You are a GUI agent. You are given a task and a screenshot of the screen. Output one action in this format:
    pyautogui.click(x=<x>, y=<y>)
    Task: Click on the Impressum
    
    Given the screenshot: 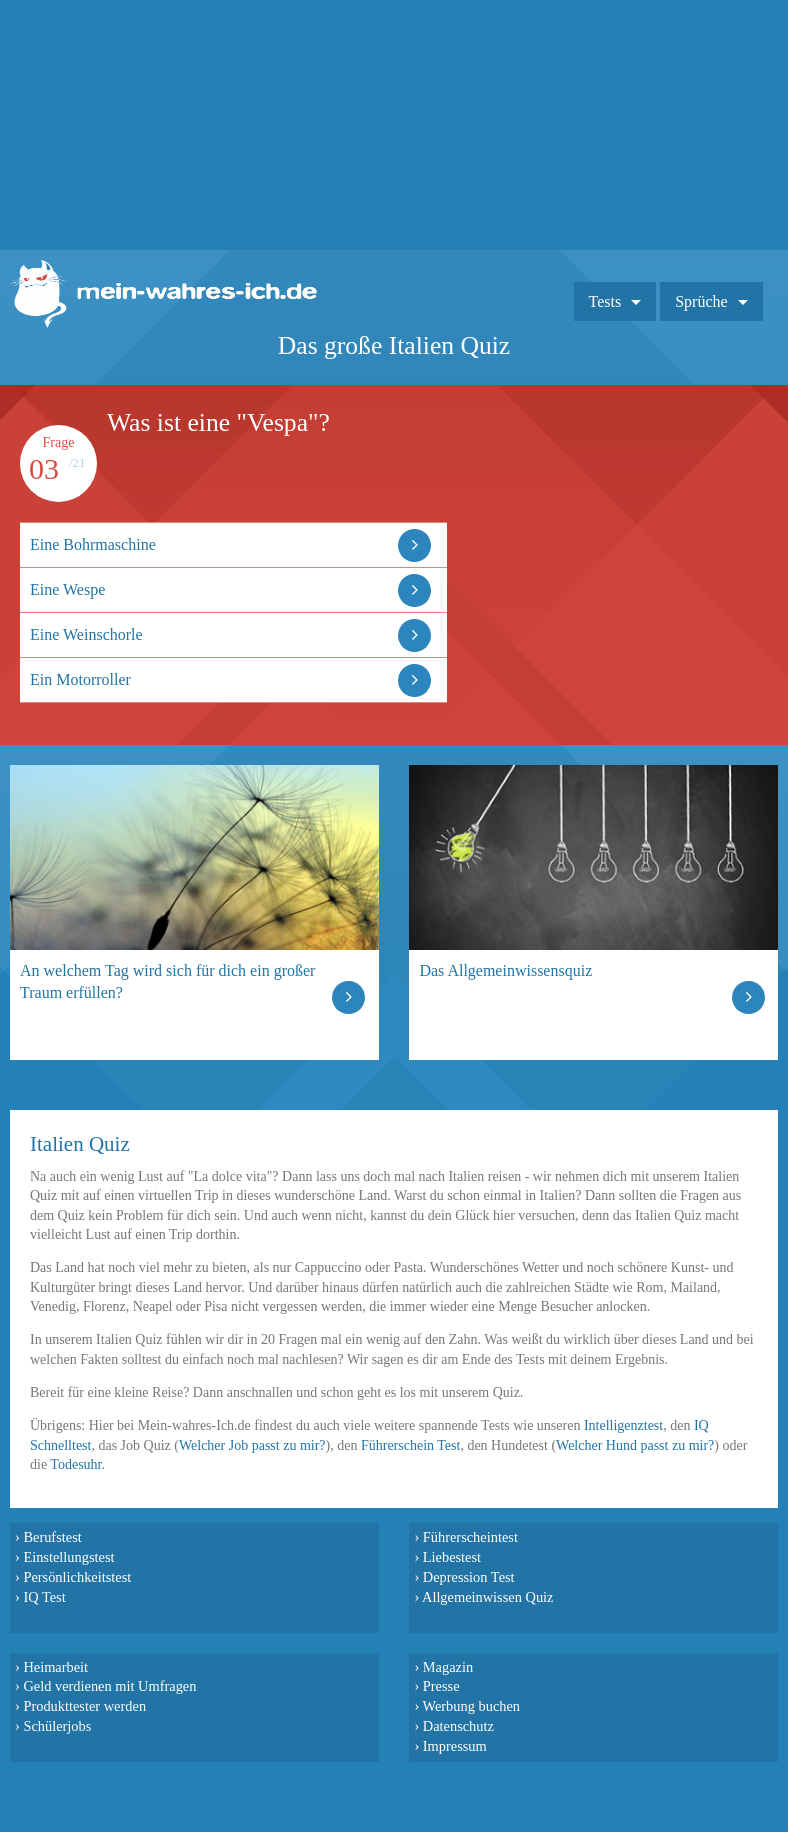 What is the action you would take?
    pyautogui.click(x=455, y=1746)
    